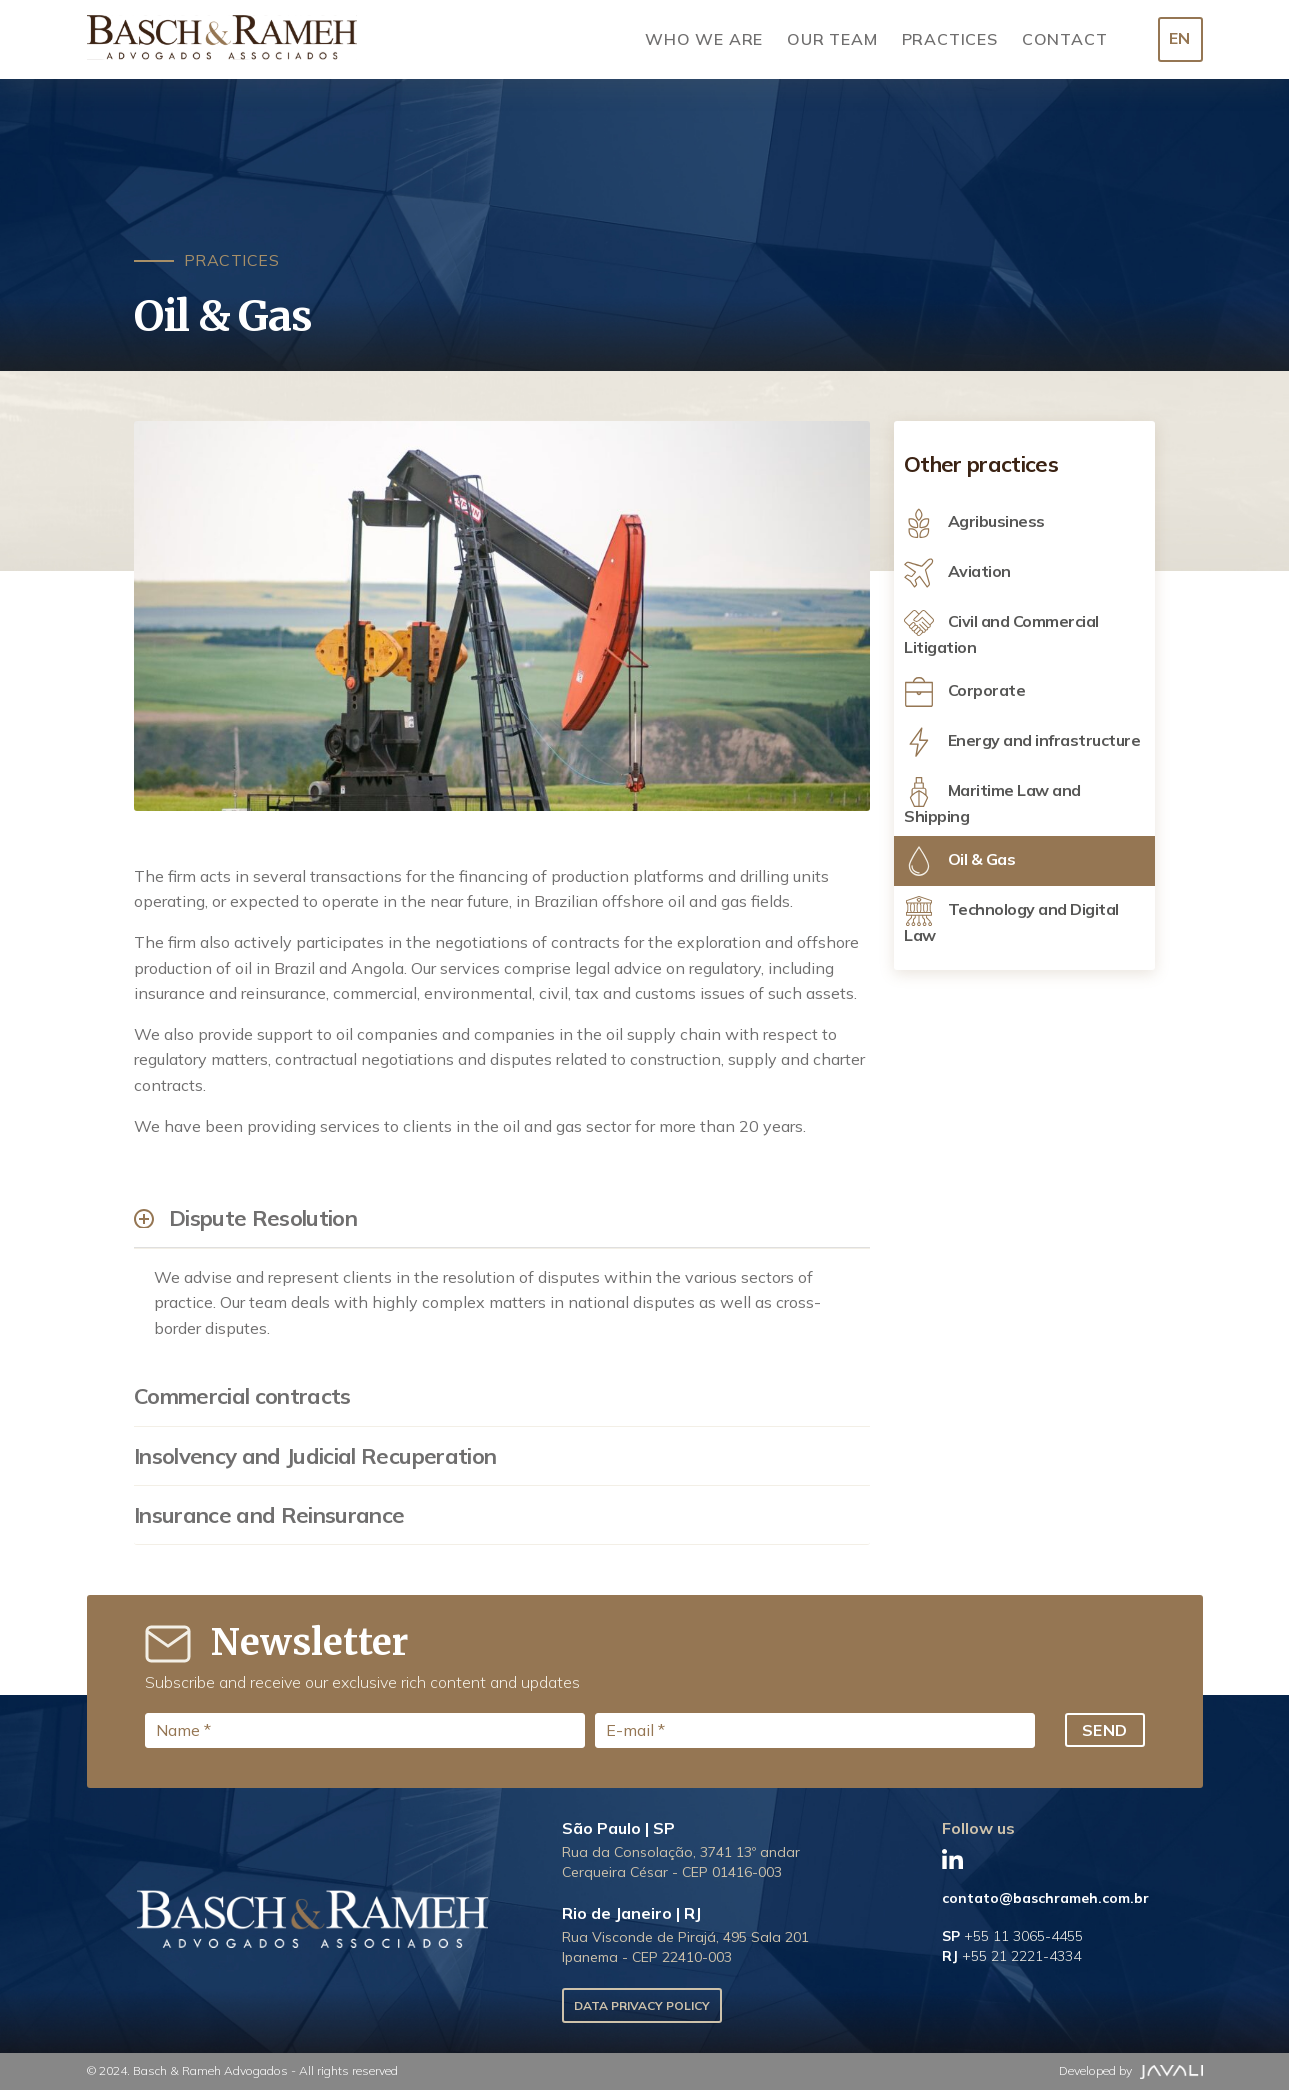 The height and width of the screenshot is (2090, 1289). Describe the element at coordinates (992, 801) in the screenshot. I see `Maritime Law and Shipping` at that location.